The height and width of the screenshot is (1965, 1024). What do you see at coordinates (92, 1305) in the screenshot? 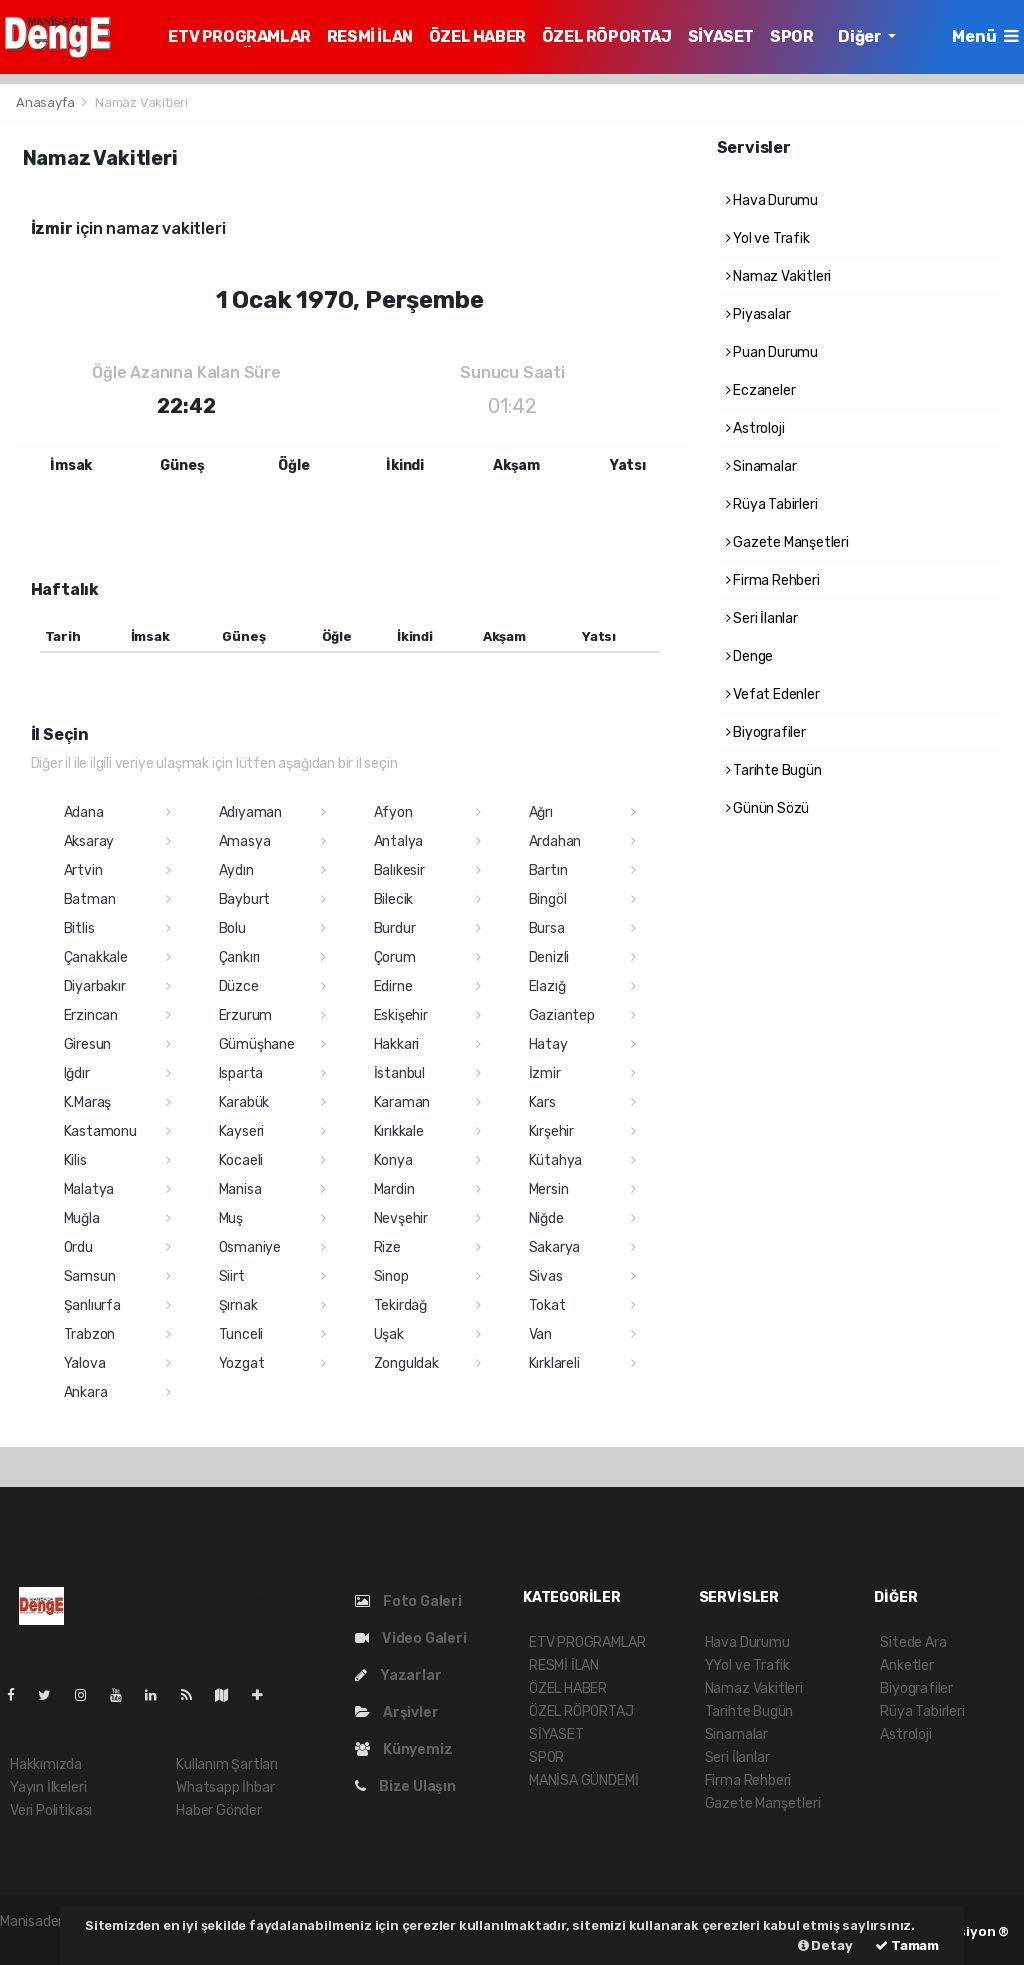
I see `Şanlıurfa` at bounding box center [92, 1305].